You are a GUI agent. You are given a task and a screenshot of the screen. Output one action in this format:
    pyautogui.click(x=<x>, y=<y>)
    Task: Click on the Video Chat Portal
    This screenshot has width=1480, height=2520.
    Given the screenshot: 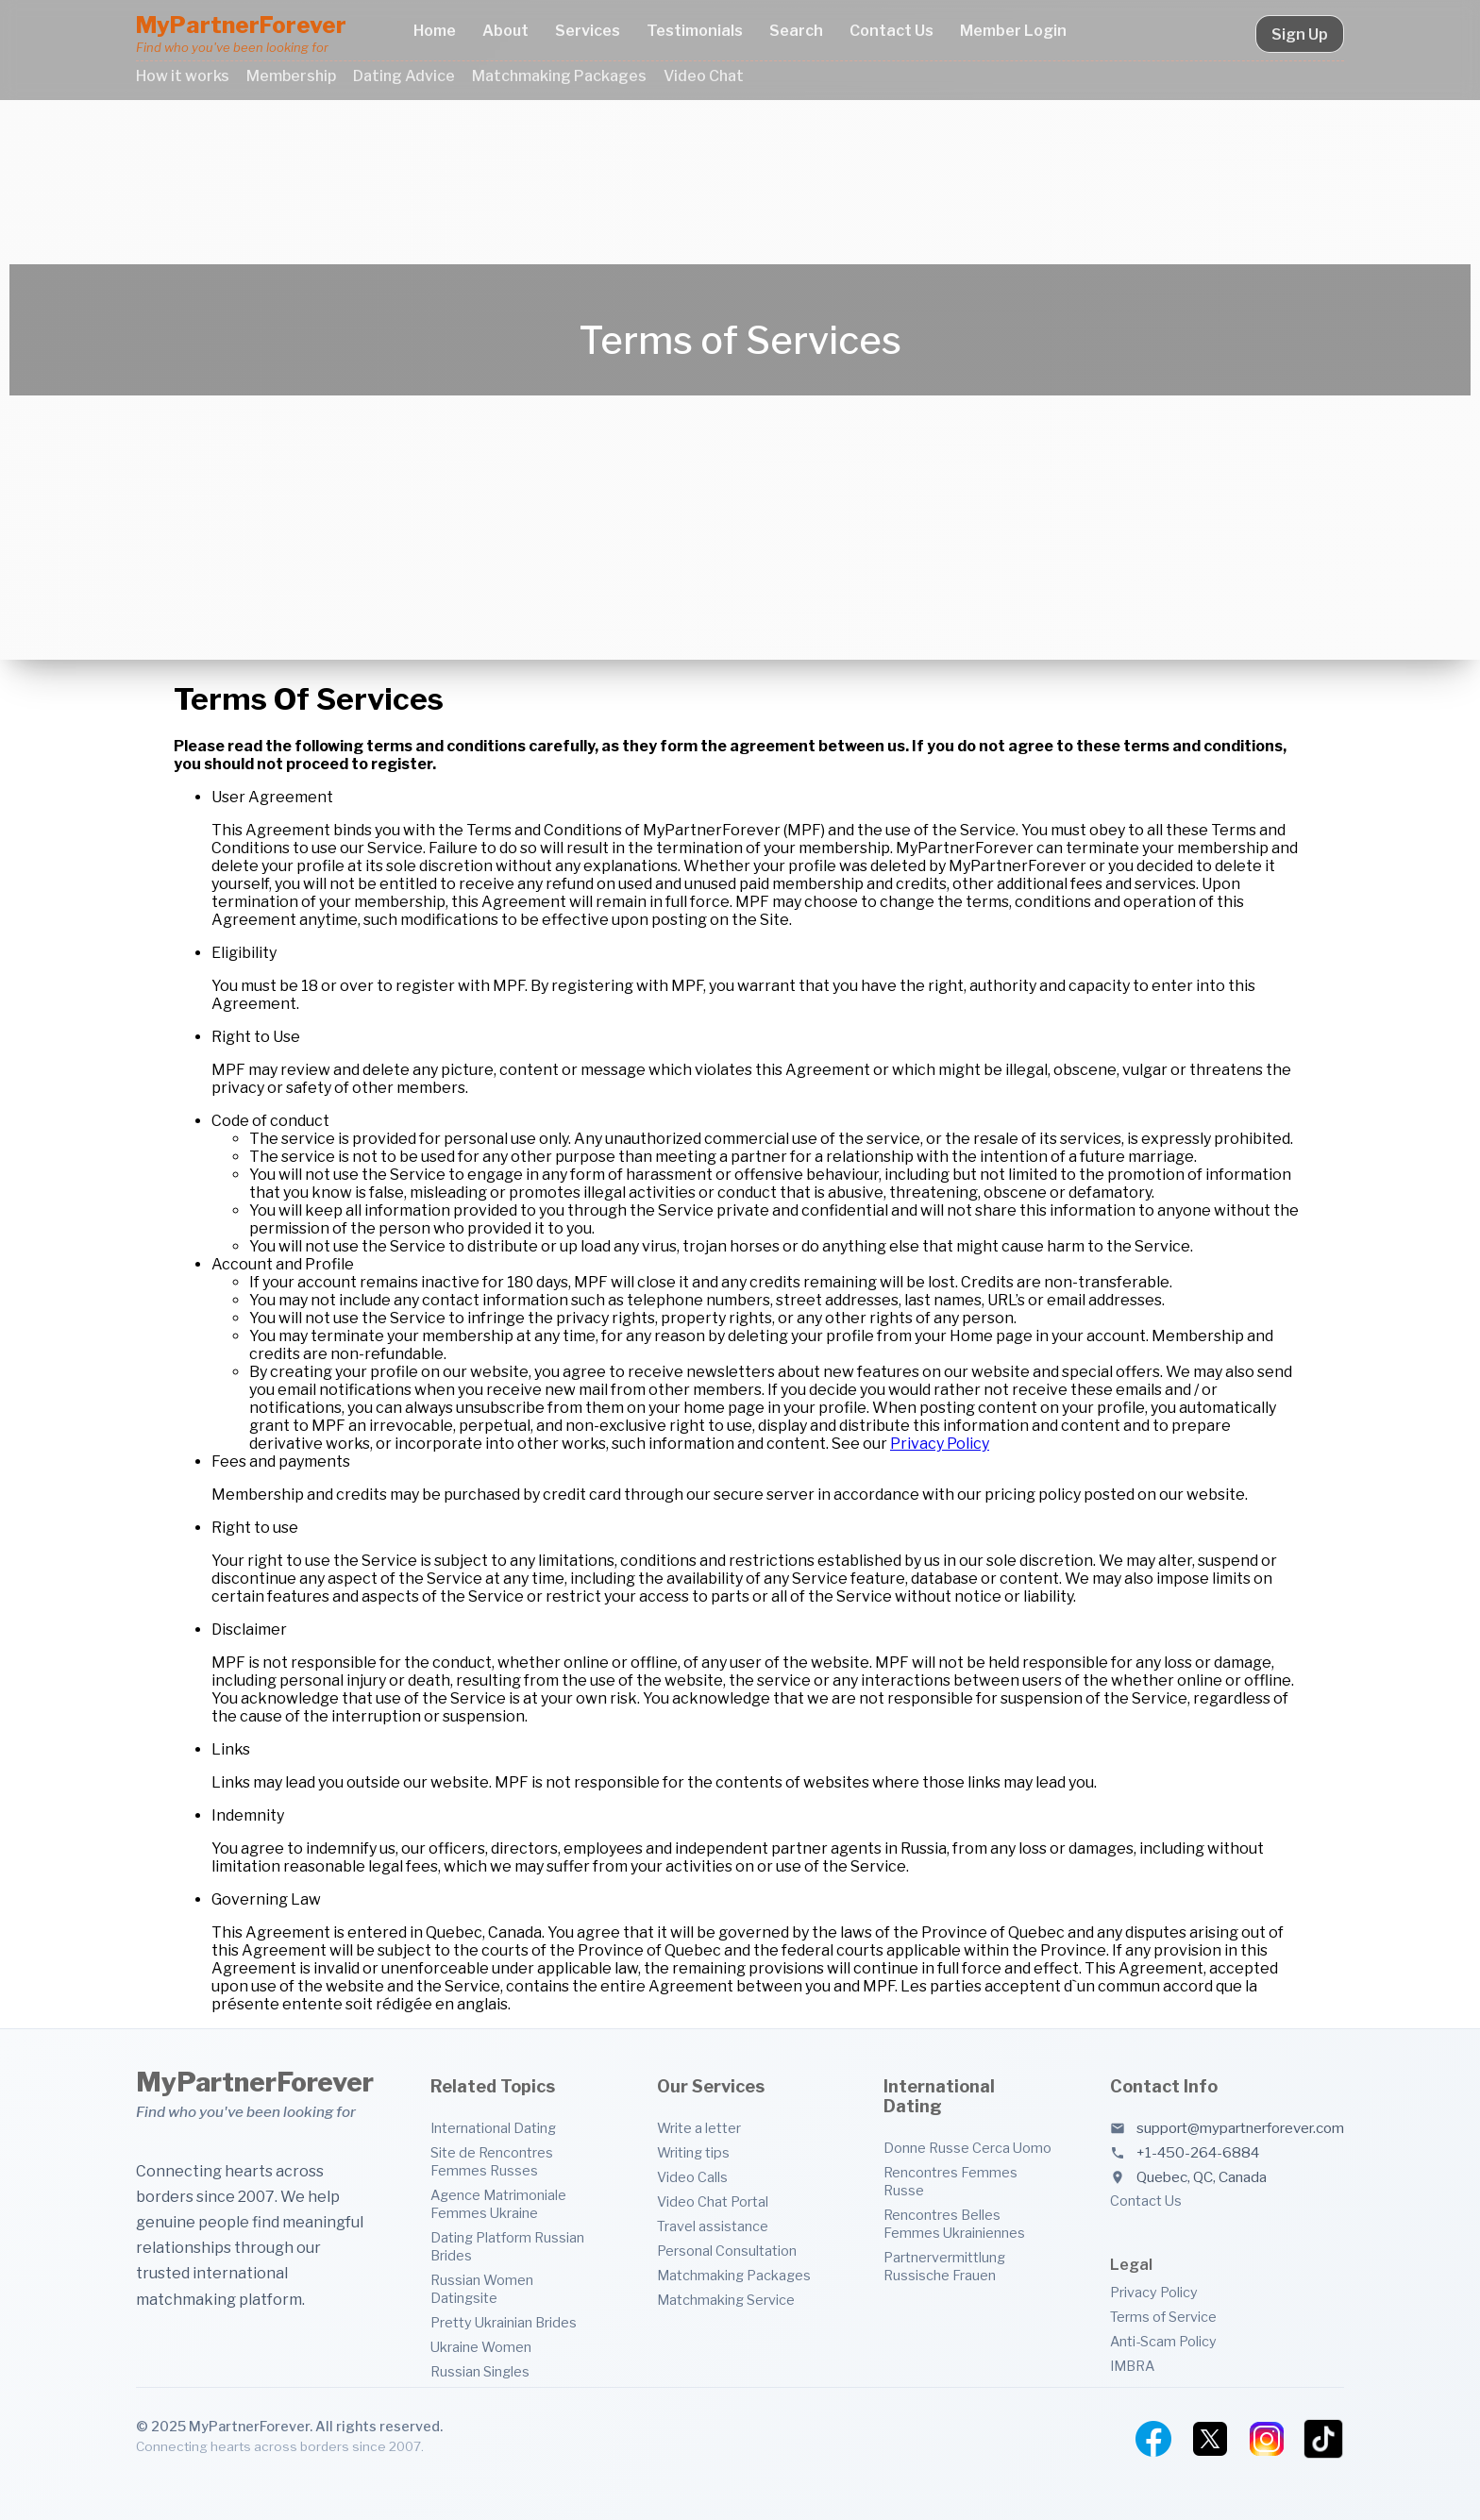 What is the action you would take?
    pyautogui.click(x=712, y=2201)
    